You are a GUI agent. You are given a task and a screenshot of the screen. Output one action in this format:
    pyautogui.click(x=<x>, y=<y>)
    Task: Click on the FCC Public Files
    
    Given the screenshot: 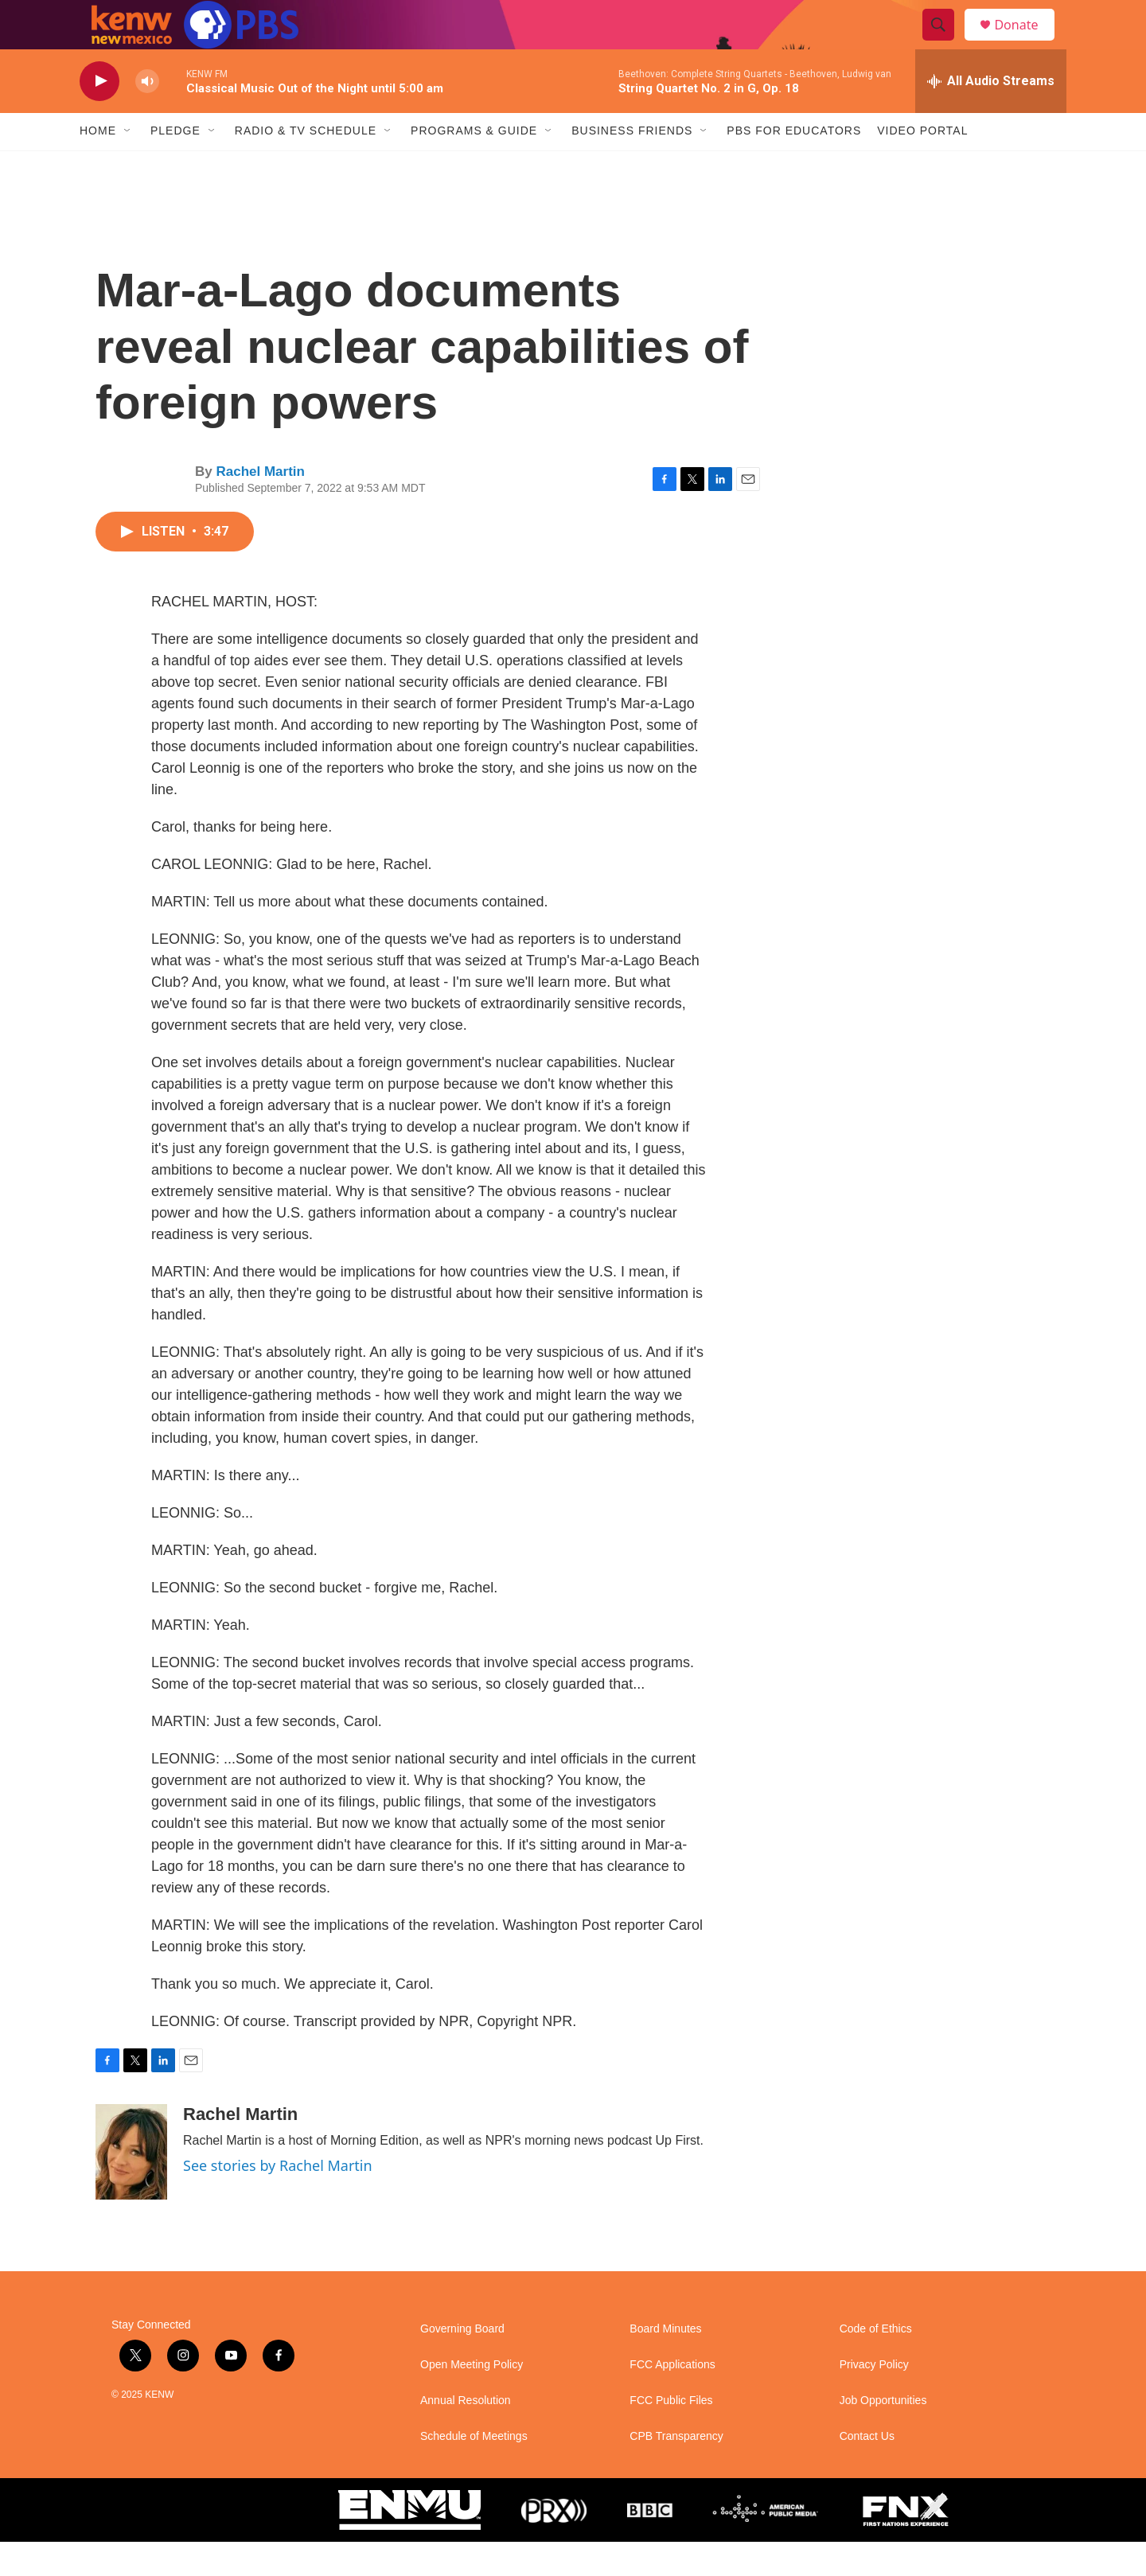 What is the action you would take?
    pyautogui.click(x=671, y=2435)
    